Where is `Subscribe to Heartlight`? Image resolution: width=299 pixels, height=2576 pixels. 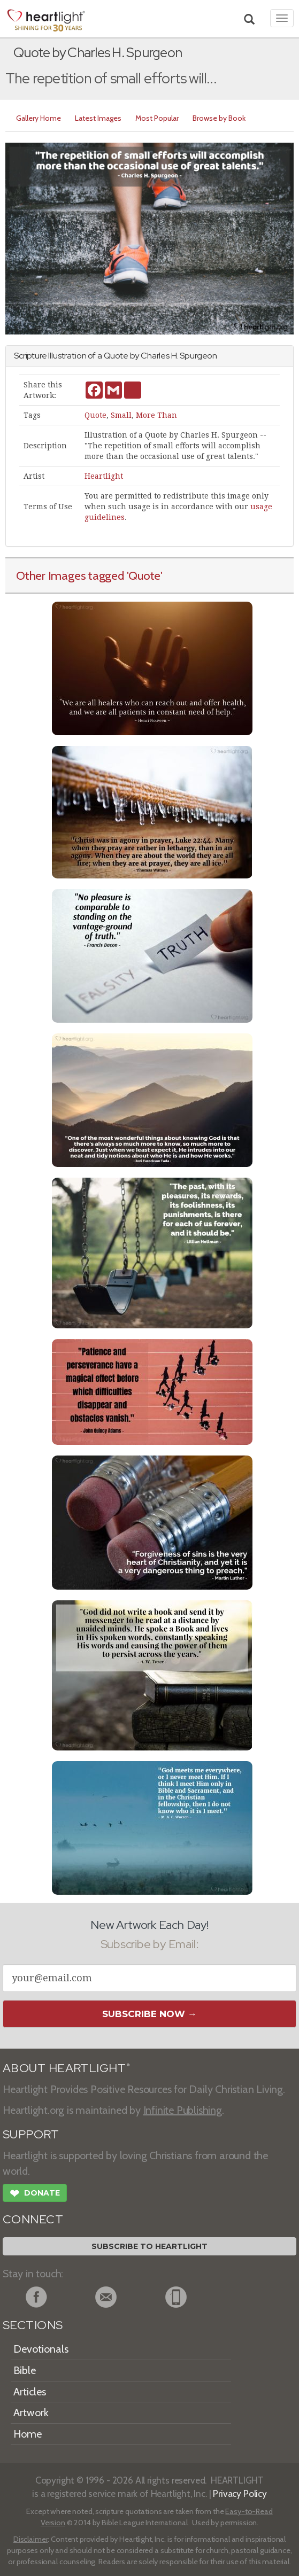
Subscribe to Heartlight is located at coordinates (149, 2246).